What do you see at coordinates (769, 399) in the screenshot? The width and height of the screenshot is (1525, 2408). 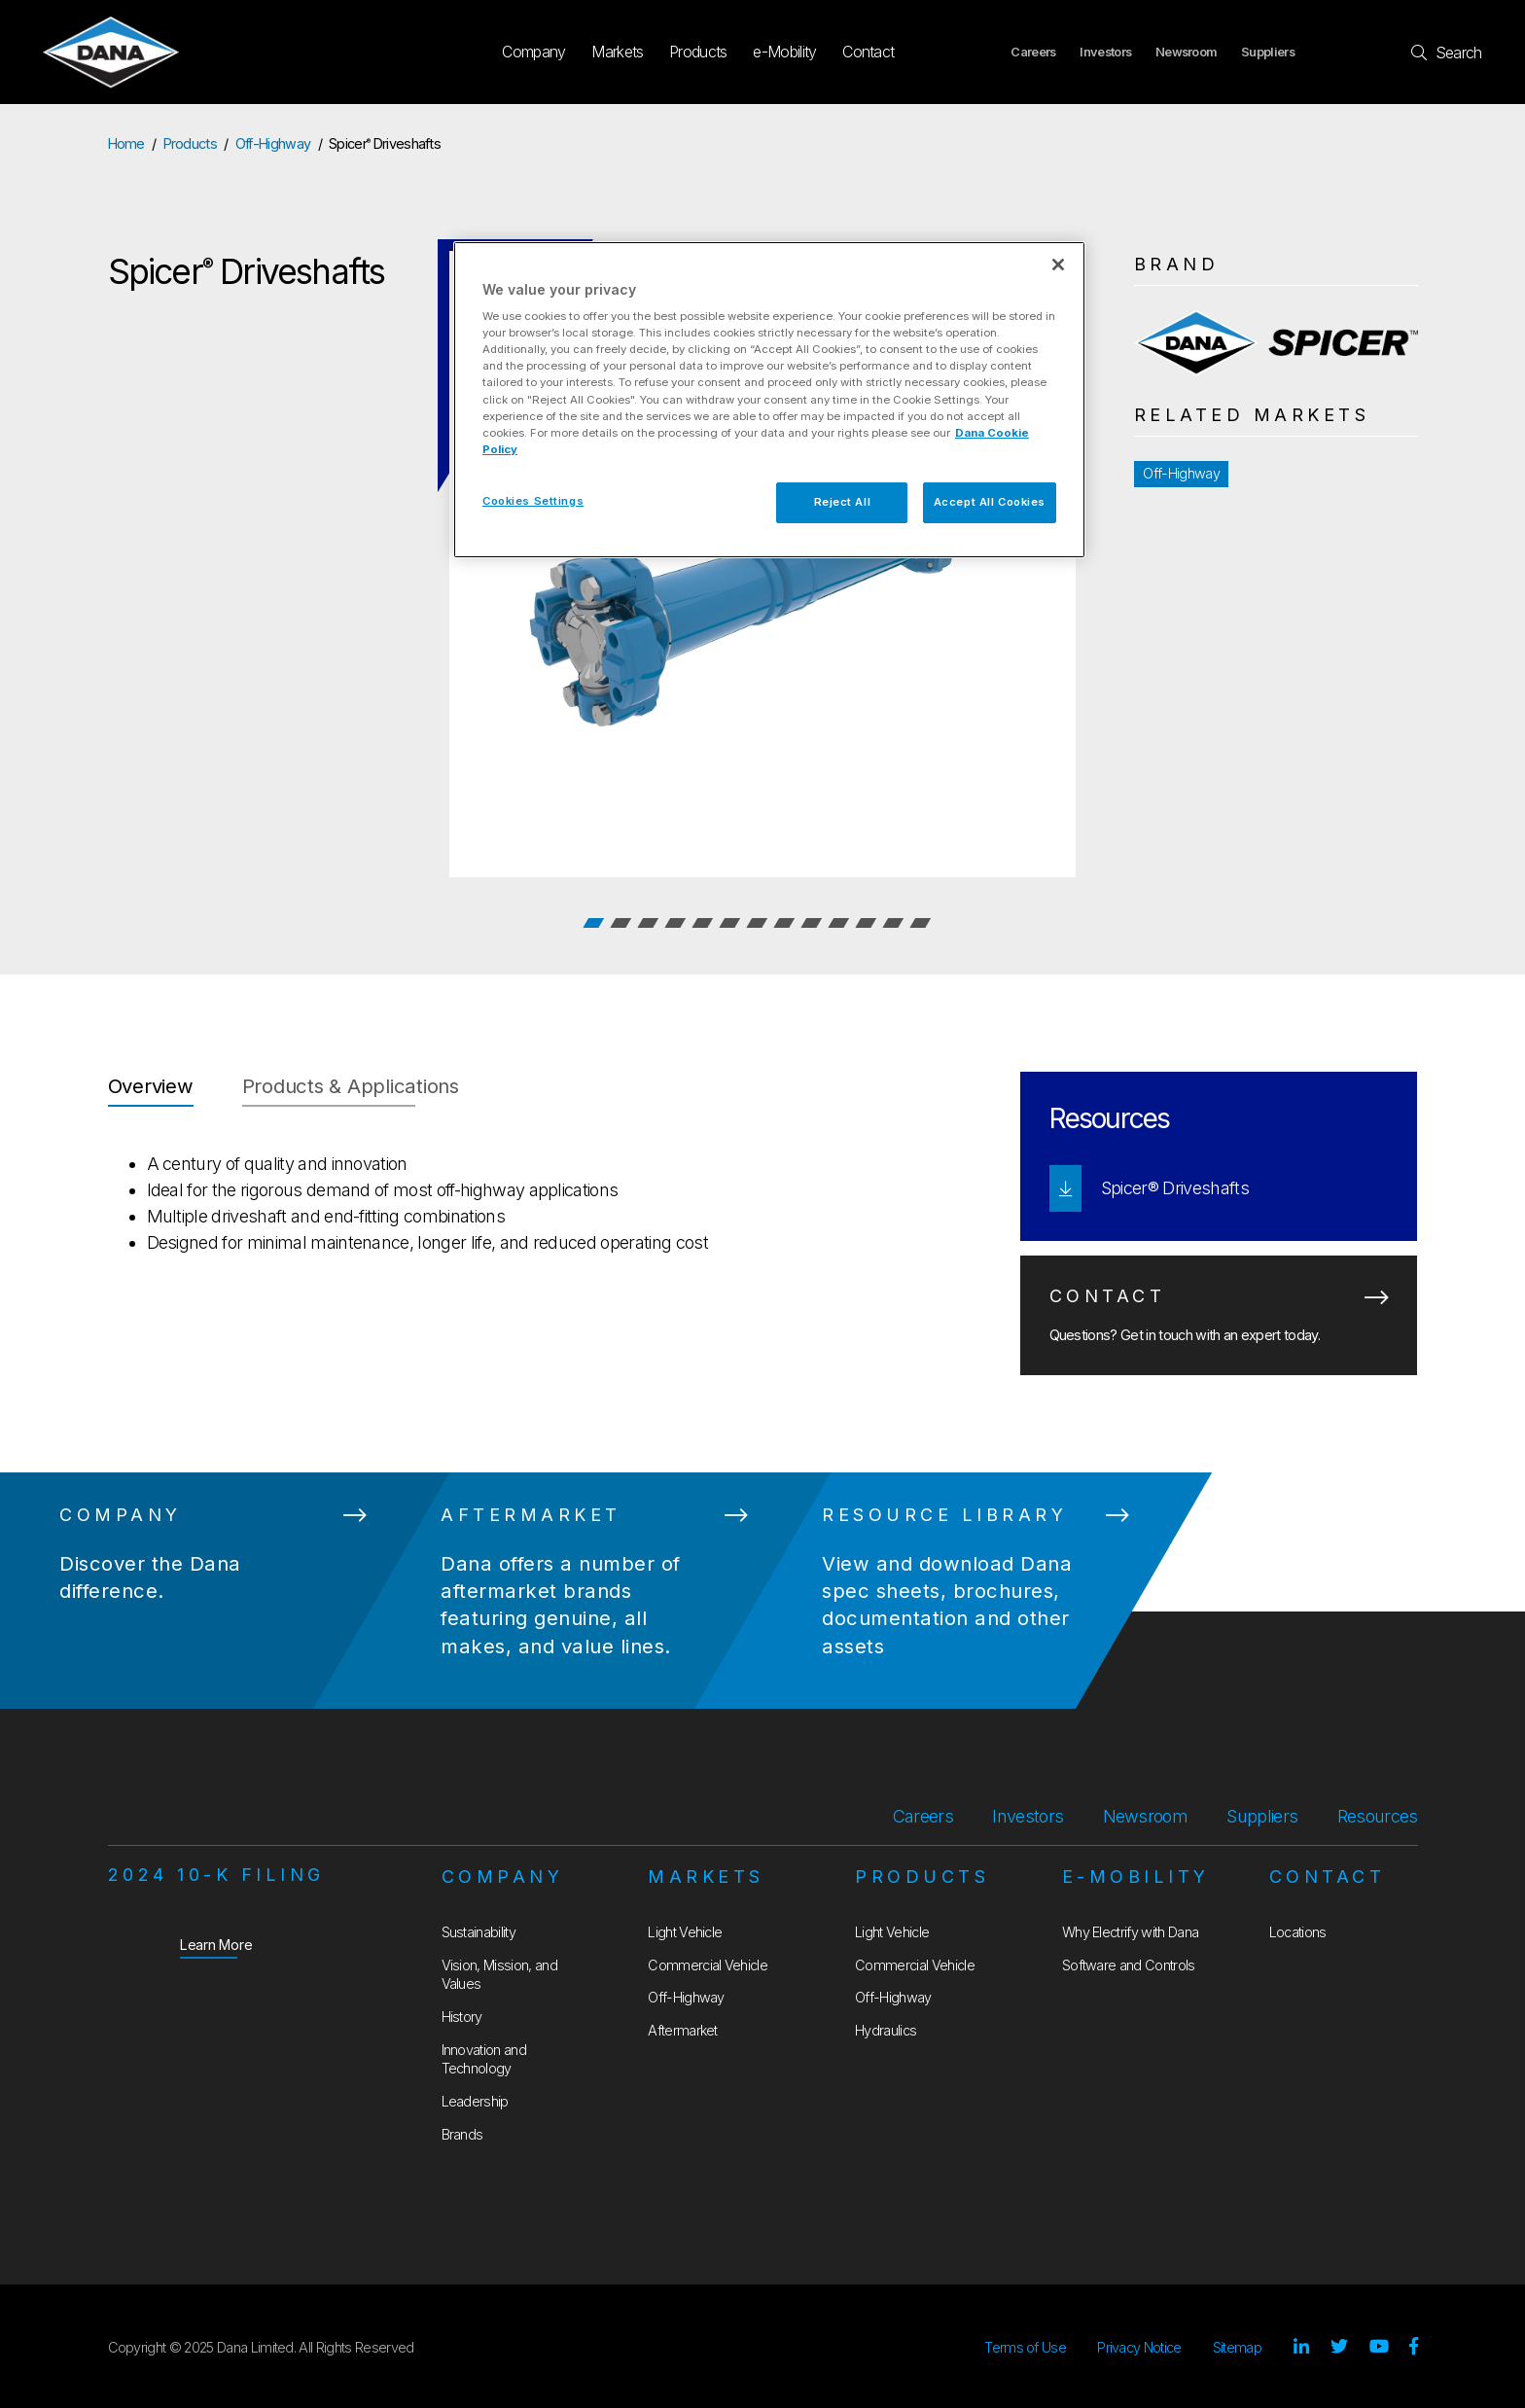 I see `[region]` at bounding box center [769, 399].